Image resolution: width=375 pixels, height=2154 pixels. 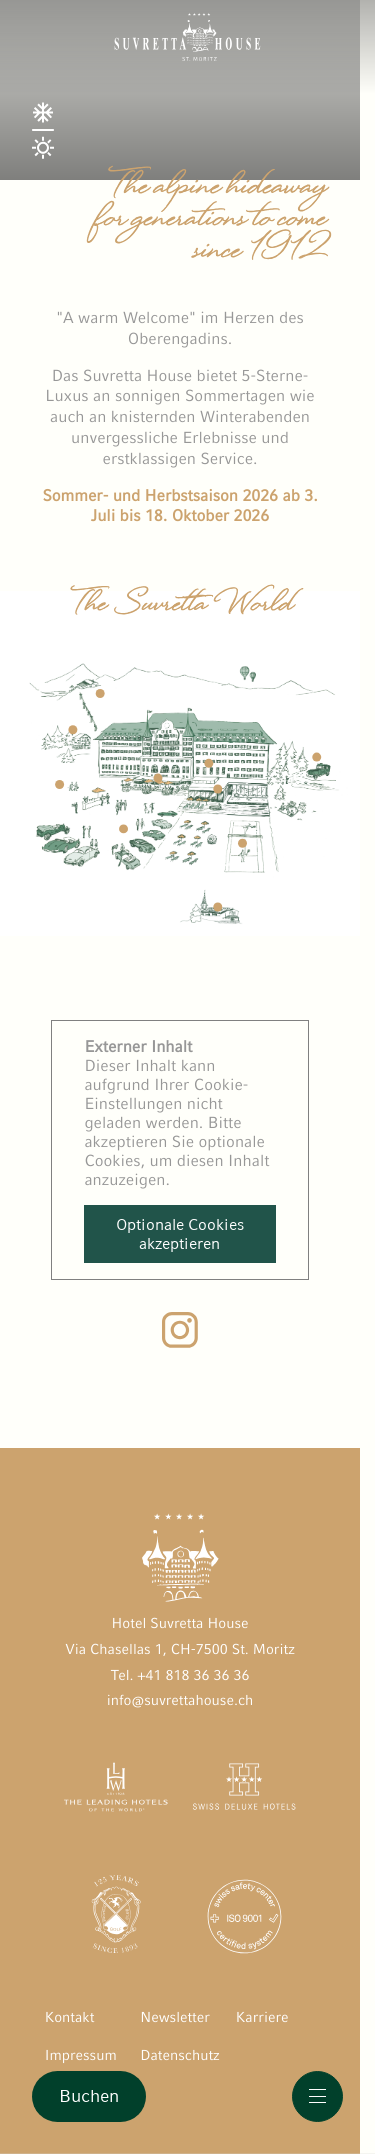 What do you see at coordinates (49, 167) in the screenshot?
I see `[Season Switch]` at bounding box center [49, 167].